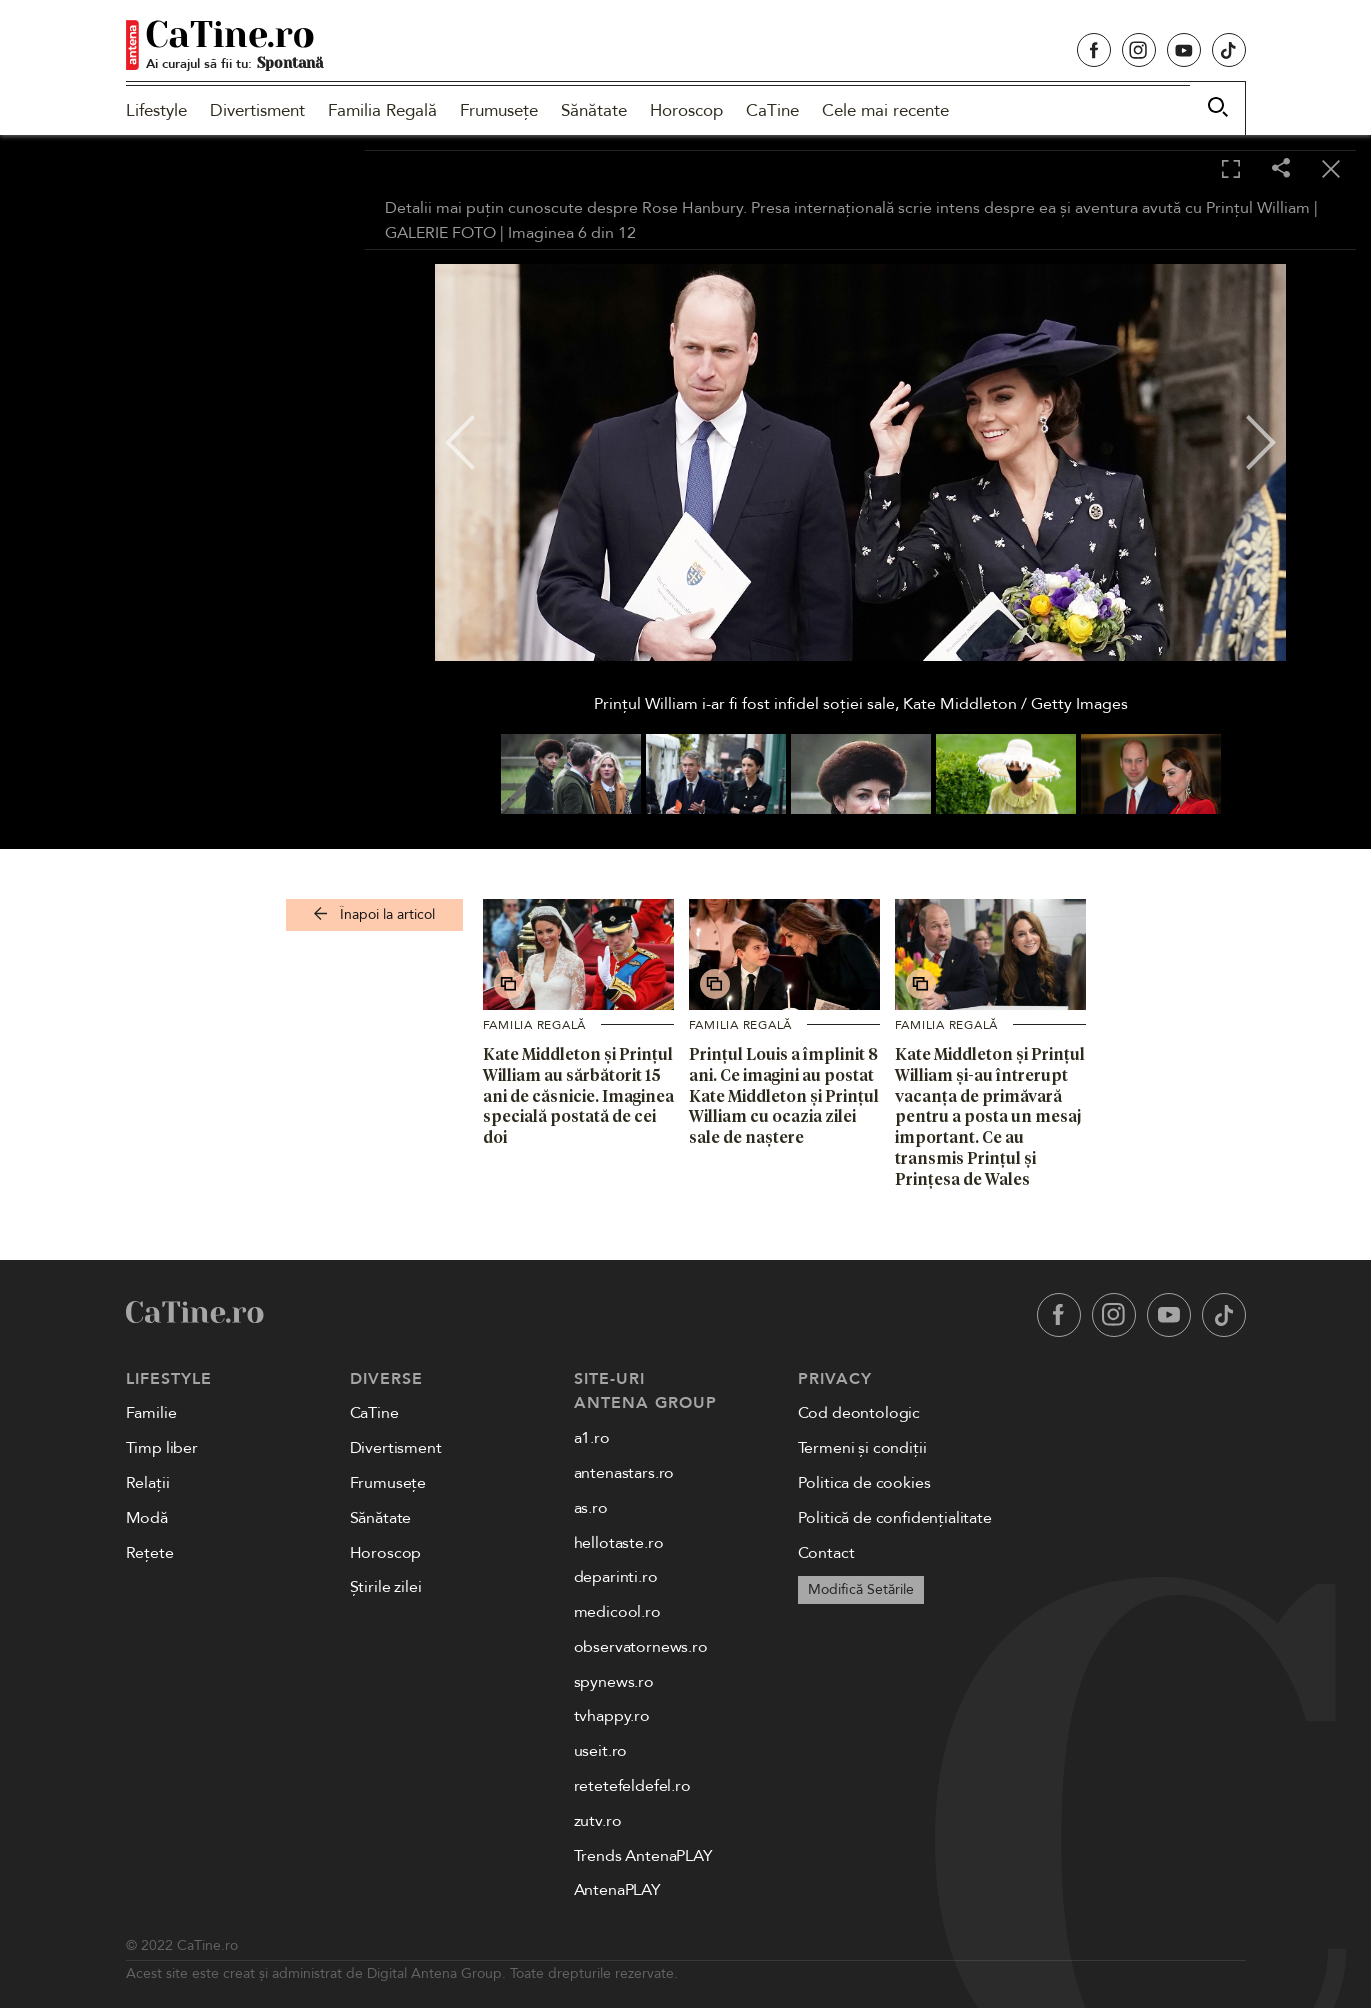 The image size is (1371, 2008). What do you see at coordinates (578, 1095) in the screenshot?
I see `Kate Middleton și Prințul William au sărbătorit 15 ani de căsnicie. Imaginea specială postată de cei doi` at bounding box center [578, 1095].